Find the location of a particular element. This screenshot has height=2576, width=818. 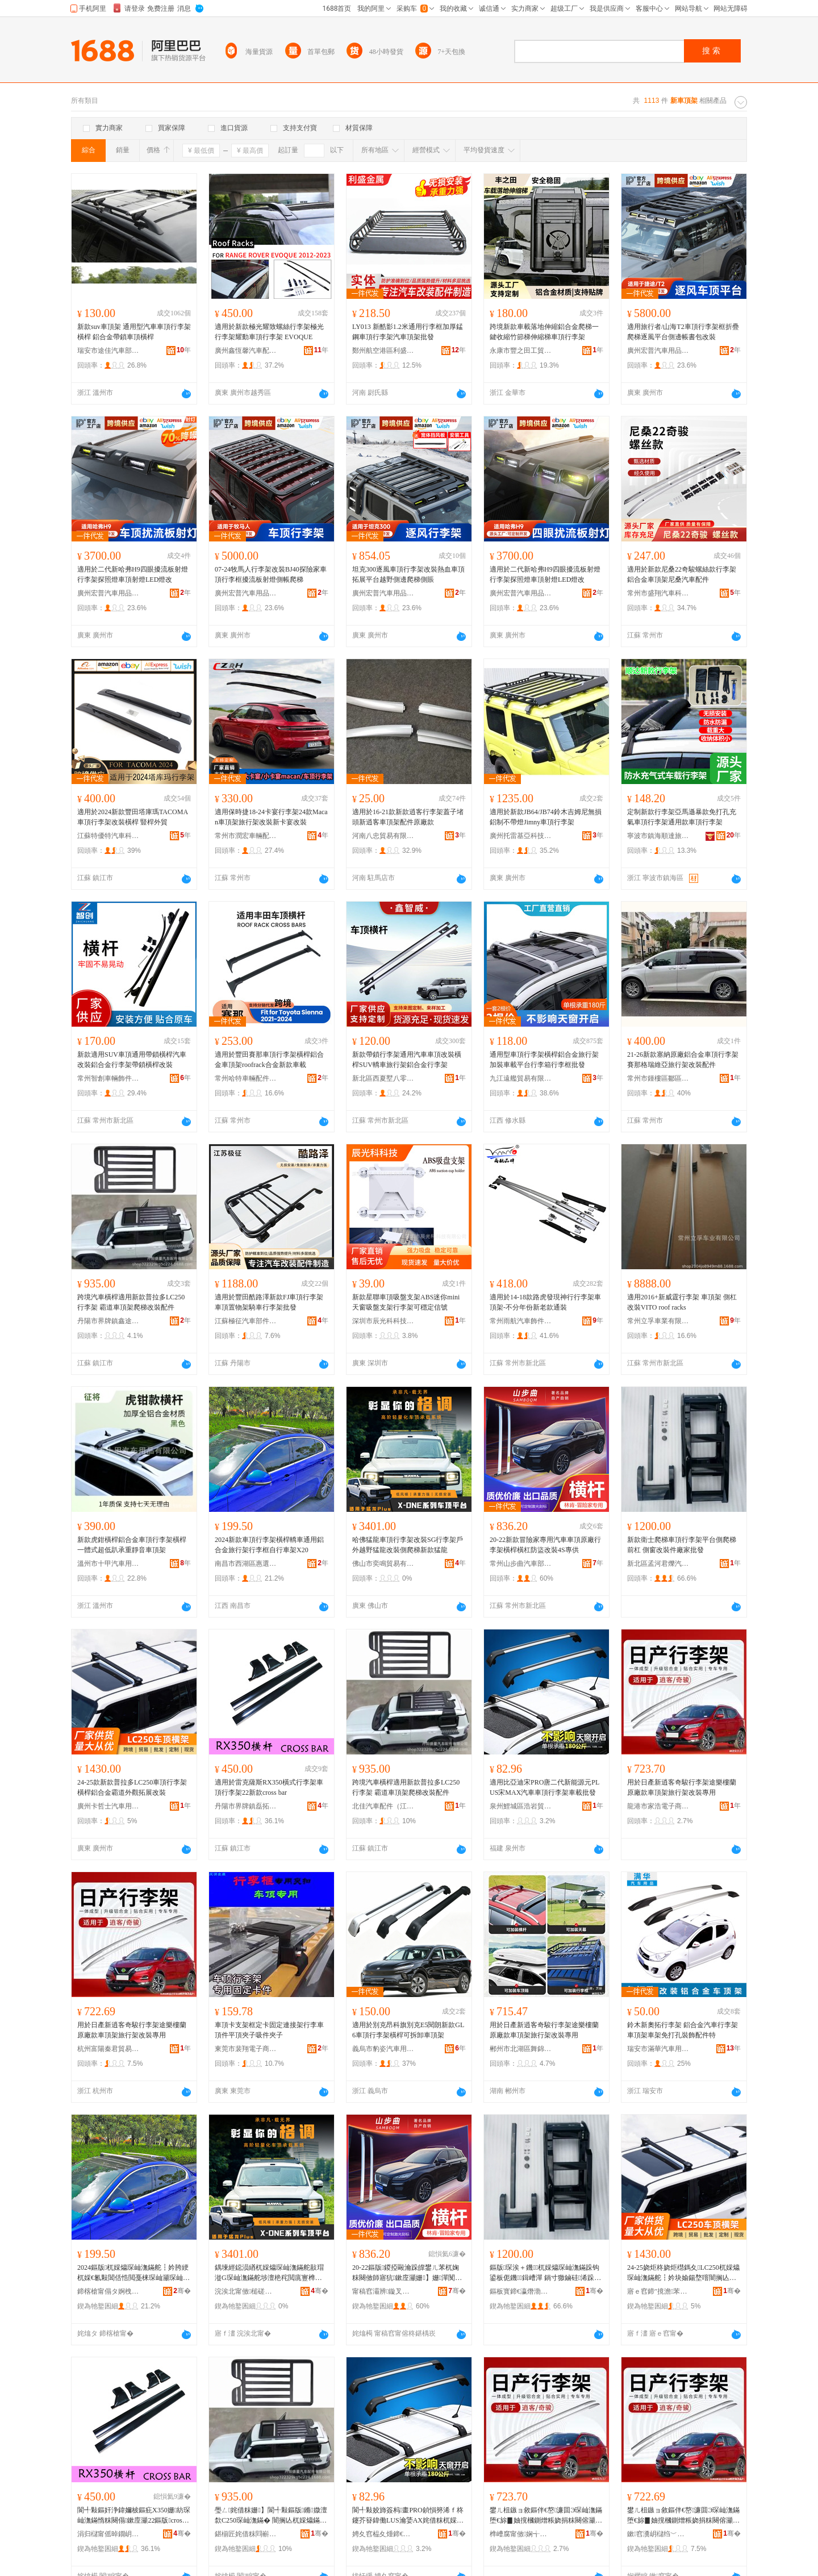

定制新款行李架亞馬遜暴款免打孔充氣車頂行李架通用款車頂行李架 is located at coordinates (681, 817).